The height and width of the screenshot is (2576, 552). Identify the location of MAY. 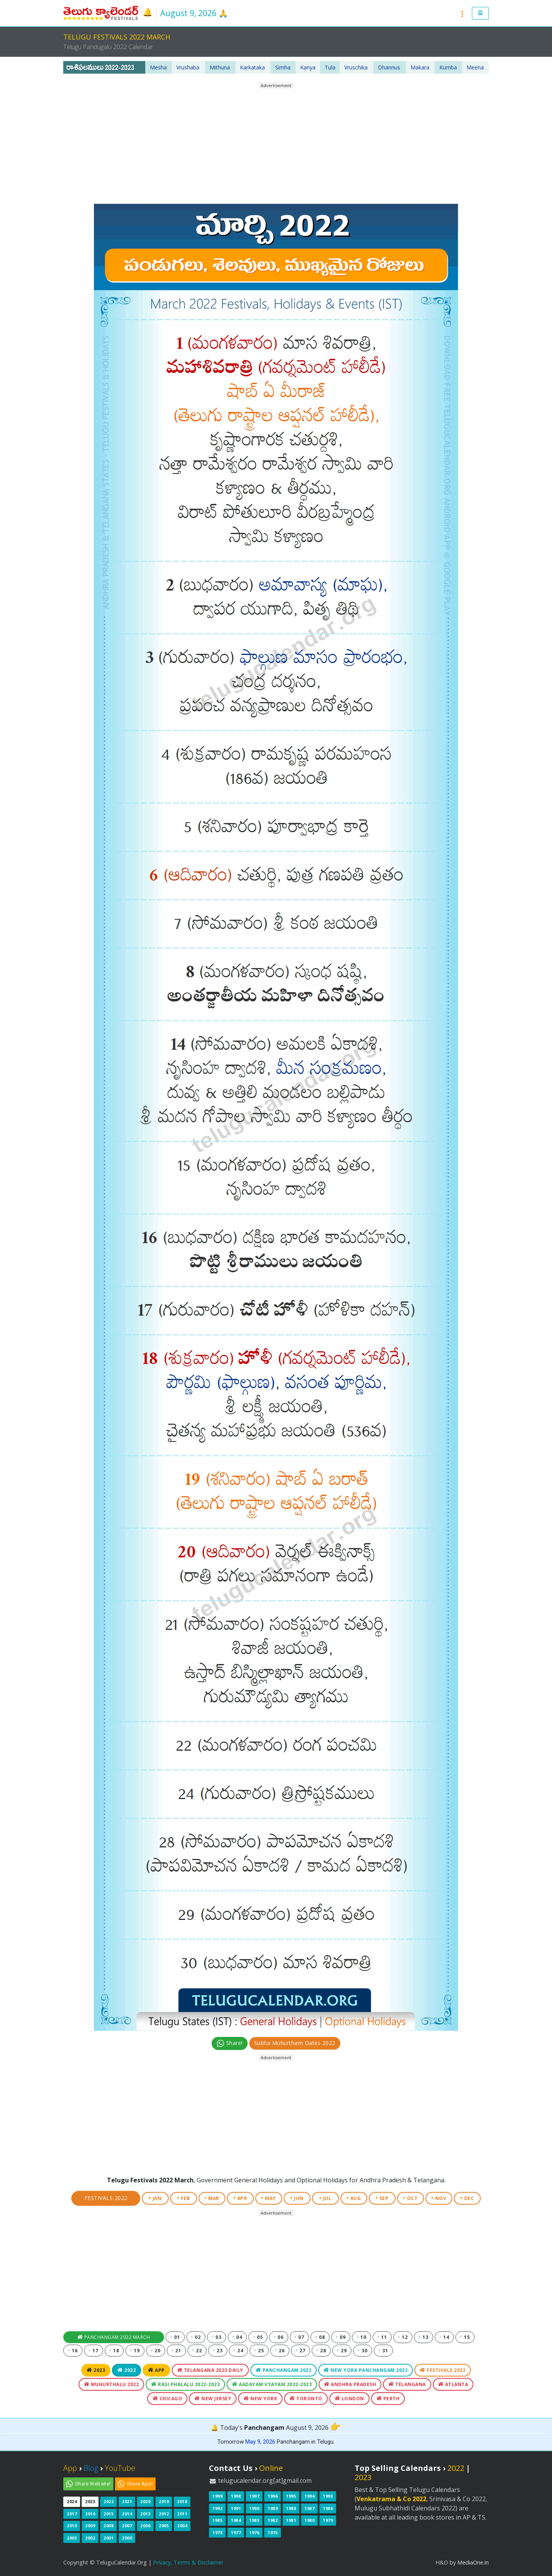
(268, 2198).